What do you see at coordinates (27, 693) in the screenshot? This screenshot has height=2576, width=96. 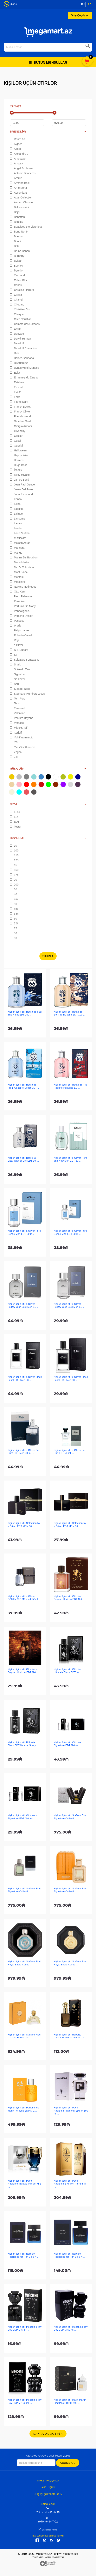 I see `Stephane Humbert Lucas` at bounding box center [27, 693].